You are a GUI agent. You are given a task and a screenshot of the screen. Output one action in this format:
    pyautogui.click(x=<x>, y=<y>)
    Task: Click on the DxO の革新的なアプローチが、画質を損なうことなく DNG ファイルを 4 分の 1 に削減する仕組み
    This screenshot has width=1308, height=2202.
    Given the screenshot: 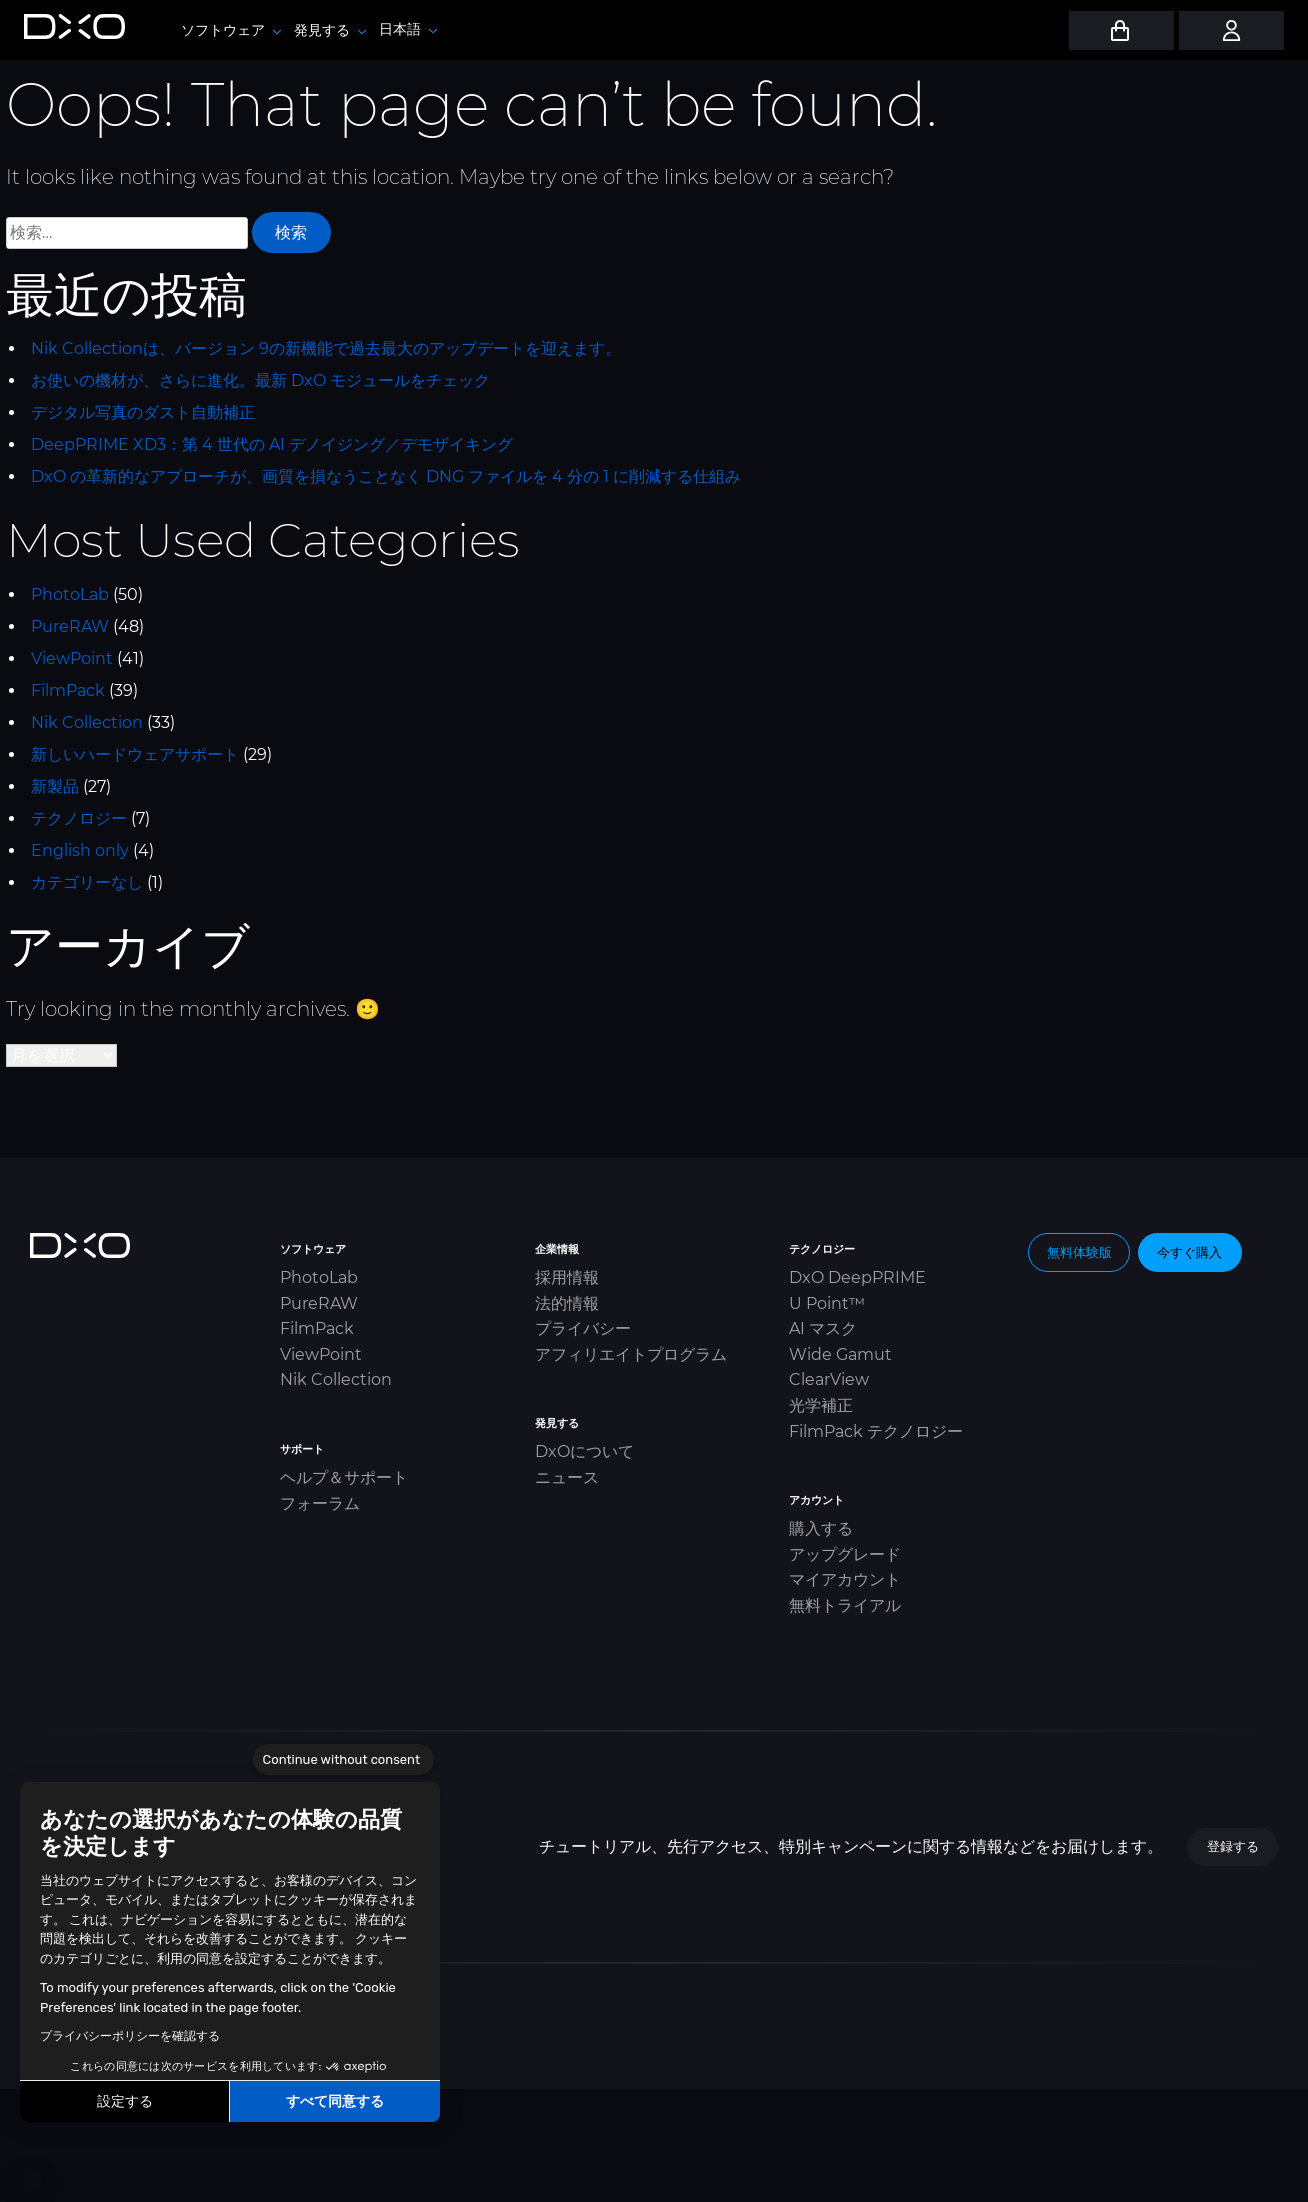 What is the action you would take?
    pyautogui.click(x=386, y=476)
    